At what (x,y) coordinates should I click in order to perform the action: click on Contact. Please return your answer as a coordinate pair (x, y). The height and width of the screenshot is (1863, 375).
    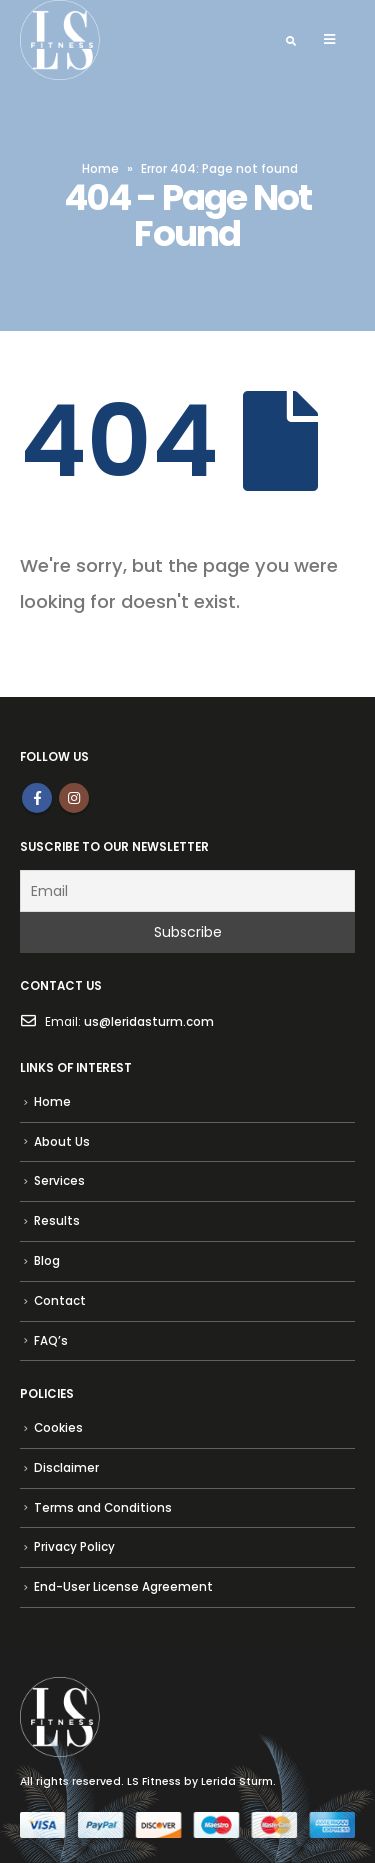
    Looking at the image, I should click on (60, 1301).